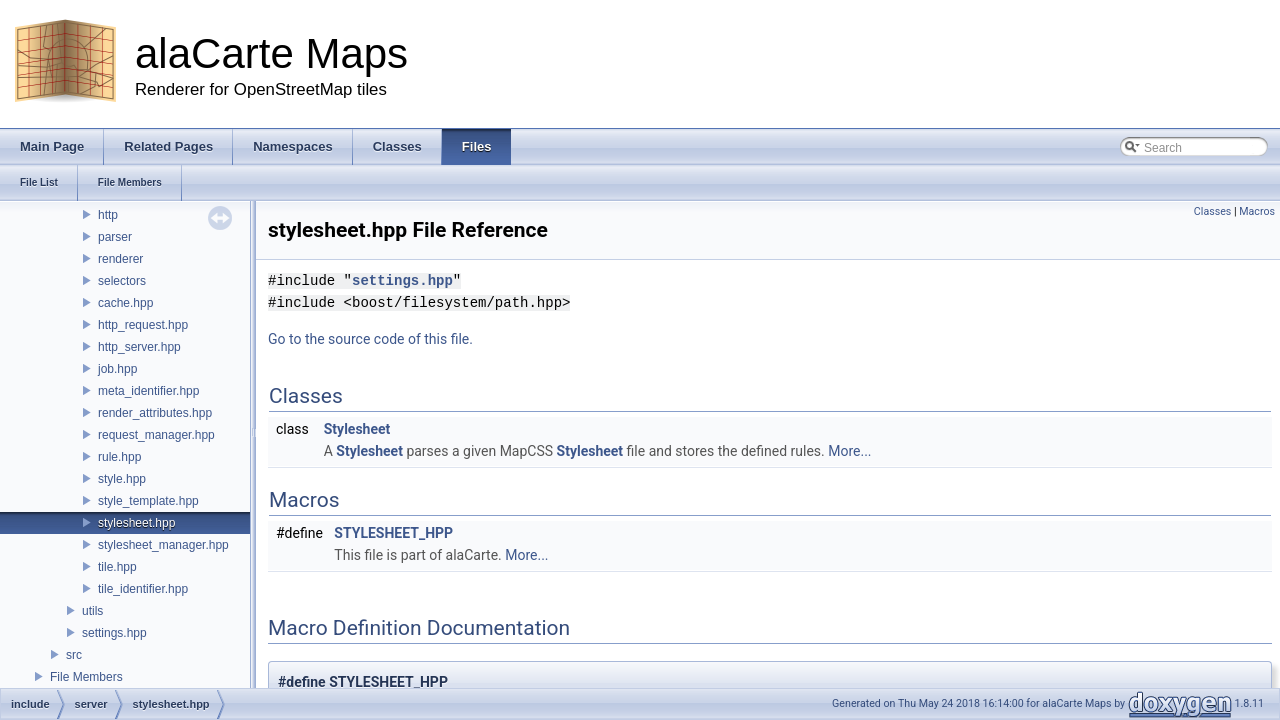  Describe the element at coordinates (136, 523) in the screenshot. I see `stylesheet.hpp` at that location.